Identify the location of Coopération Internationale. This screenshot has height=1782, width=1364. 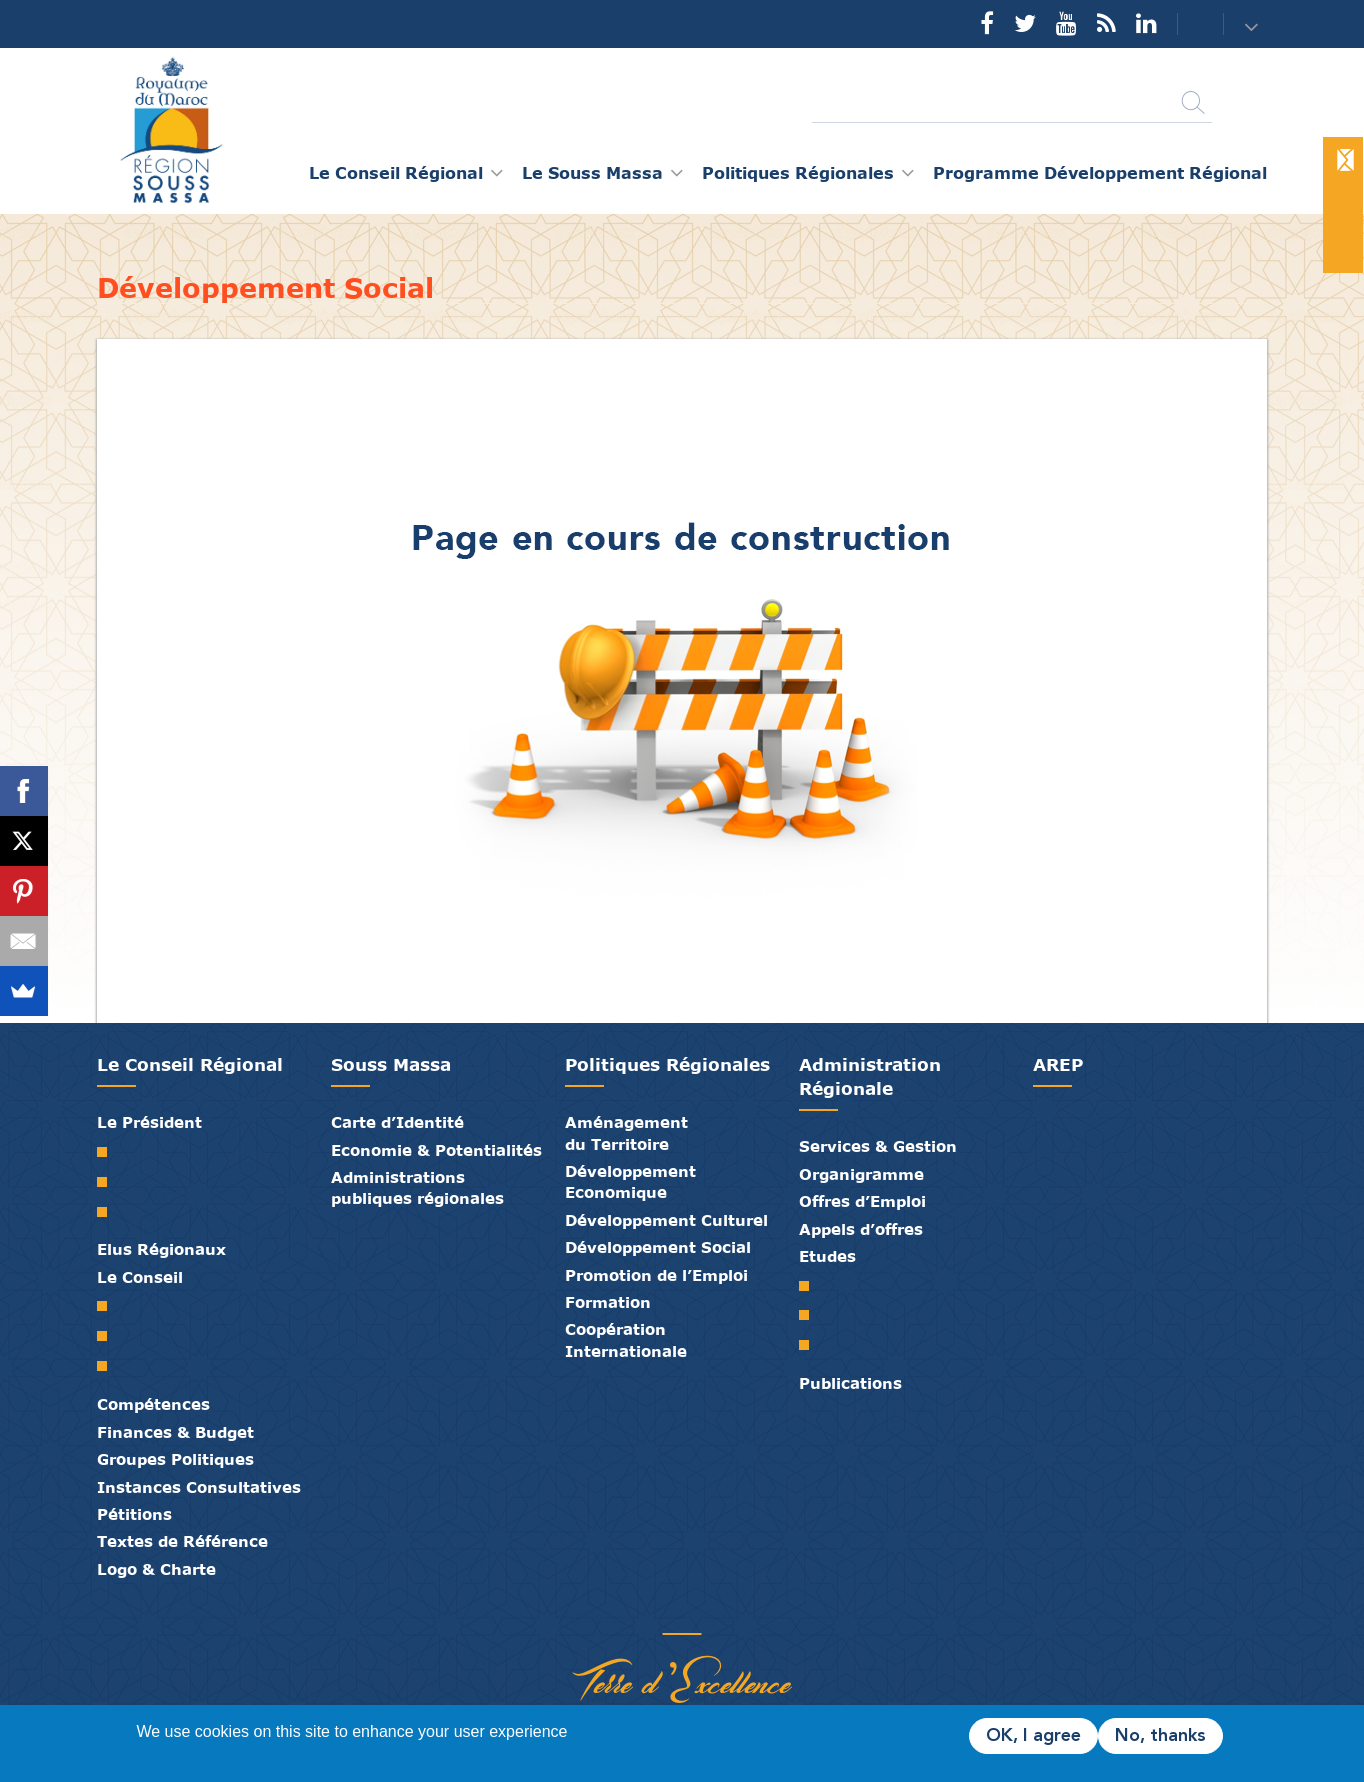
(626, 1339).